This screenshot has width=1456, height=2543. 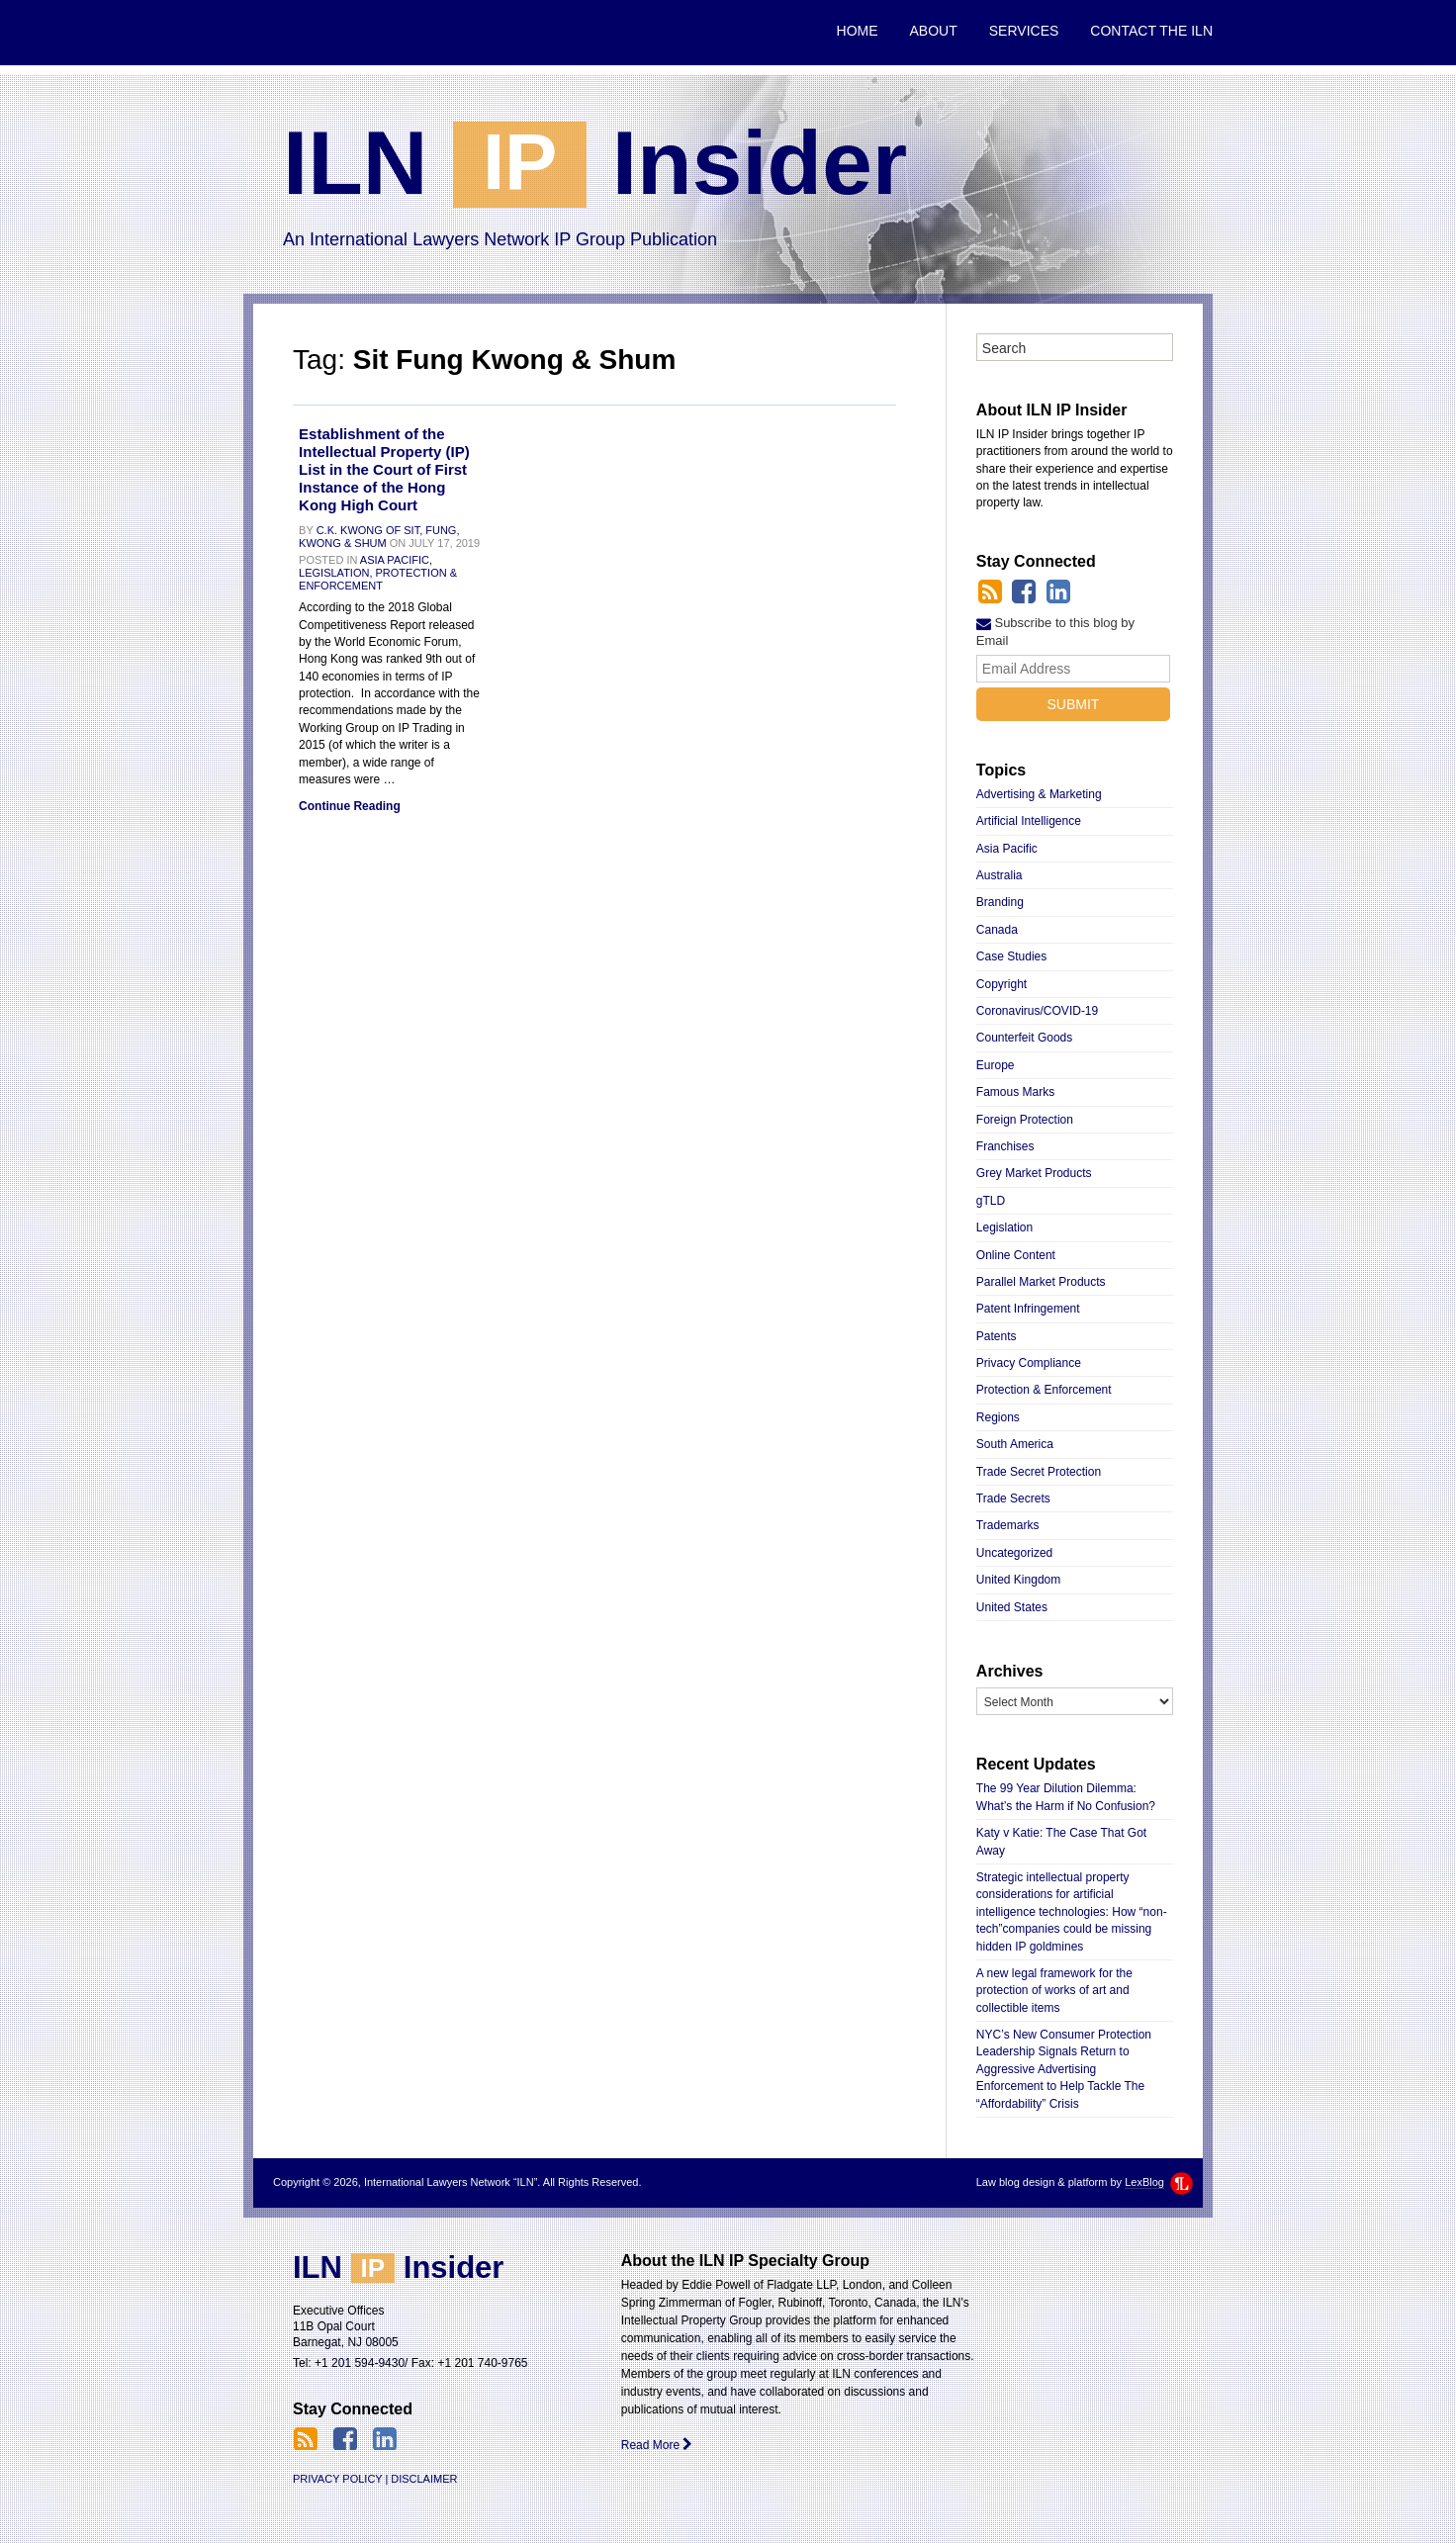 I want to click on Protection & Enforcement, so click(x=378, y=579).